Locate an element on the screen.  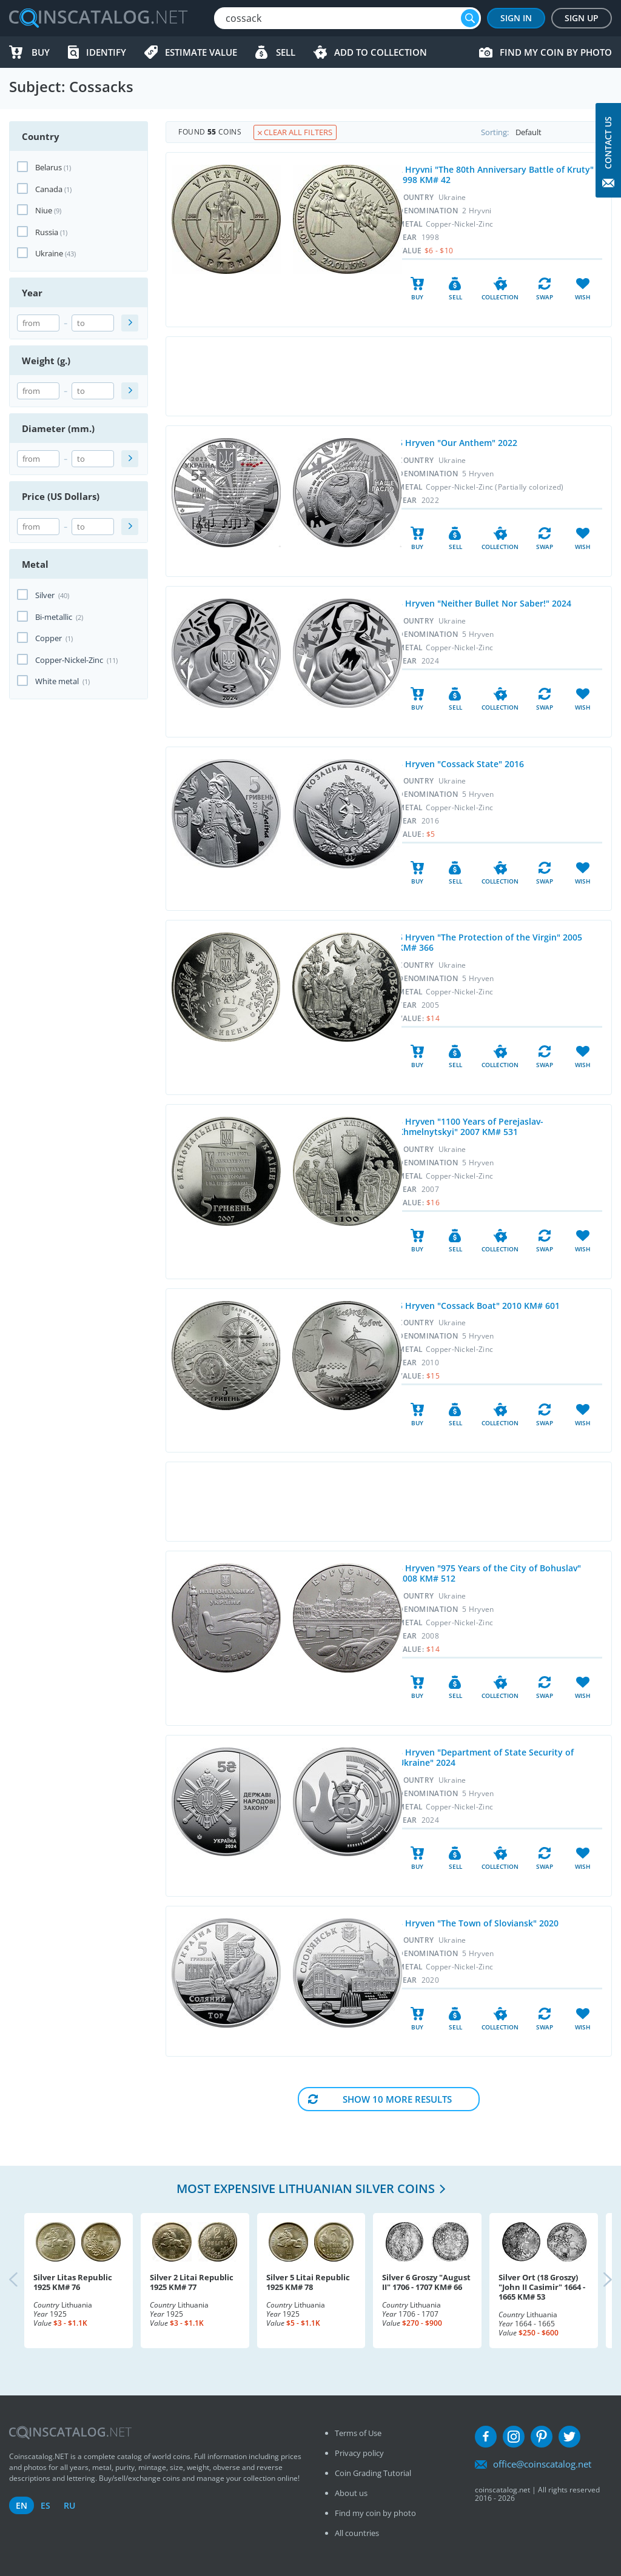
Russia is located at coordinates (46, 232).